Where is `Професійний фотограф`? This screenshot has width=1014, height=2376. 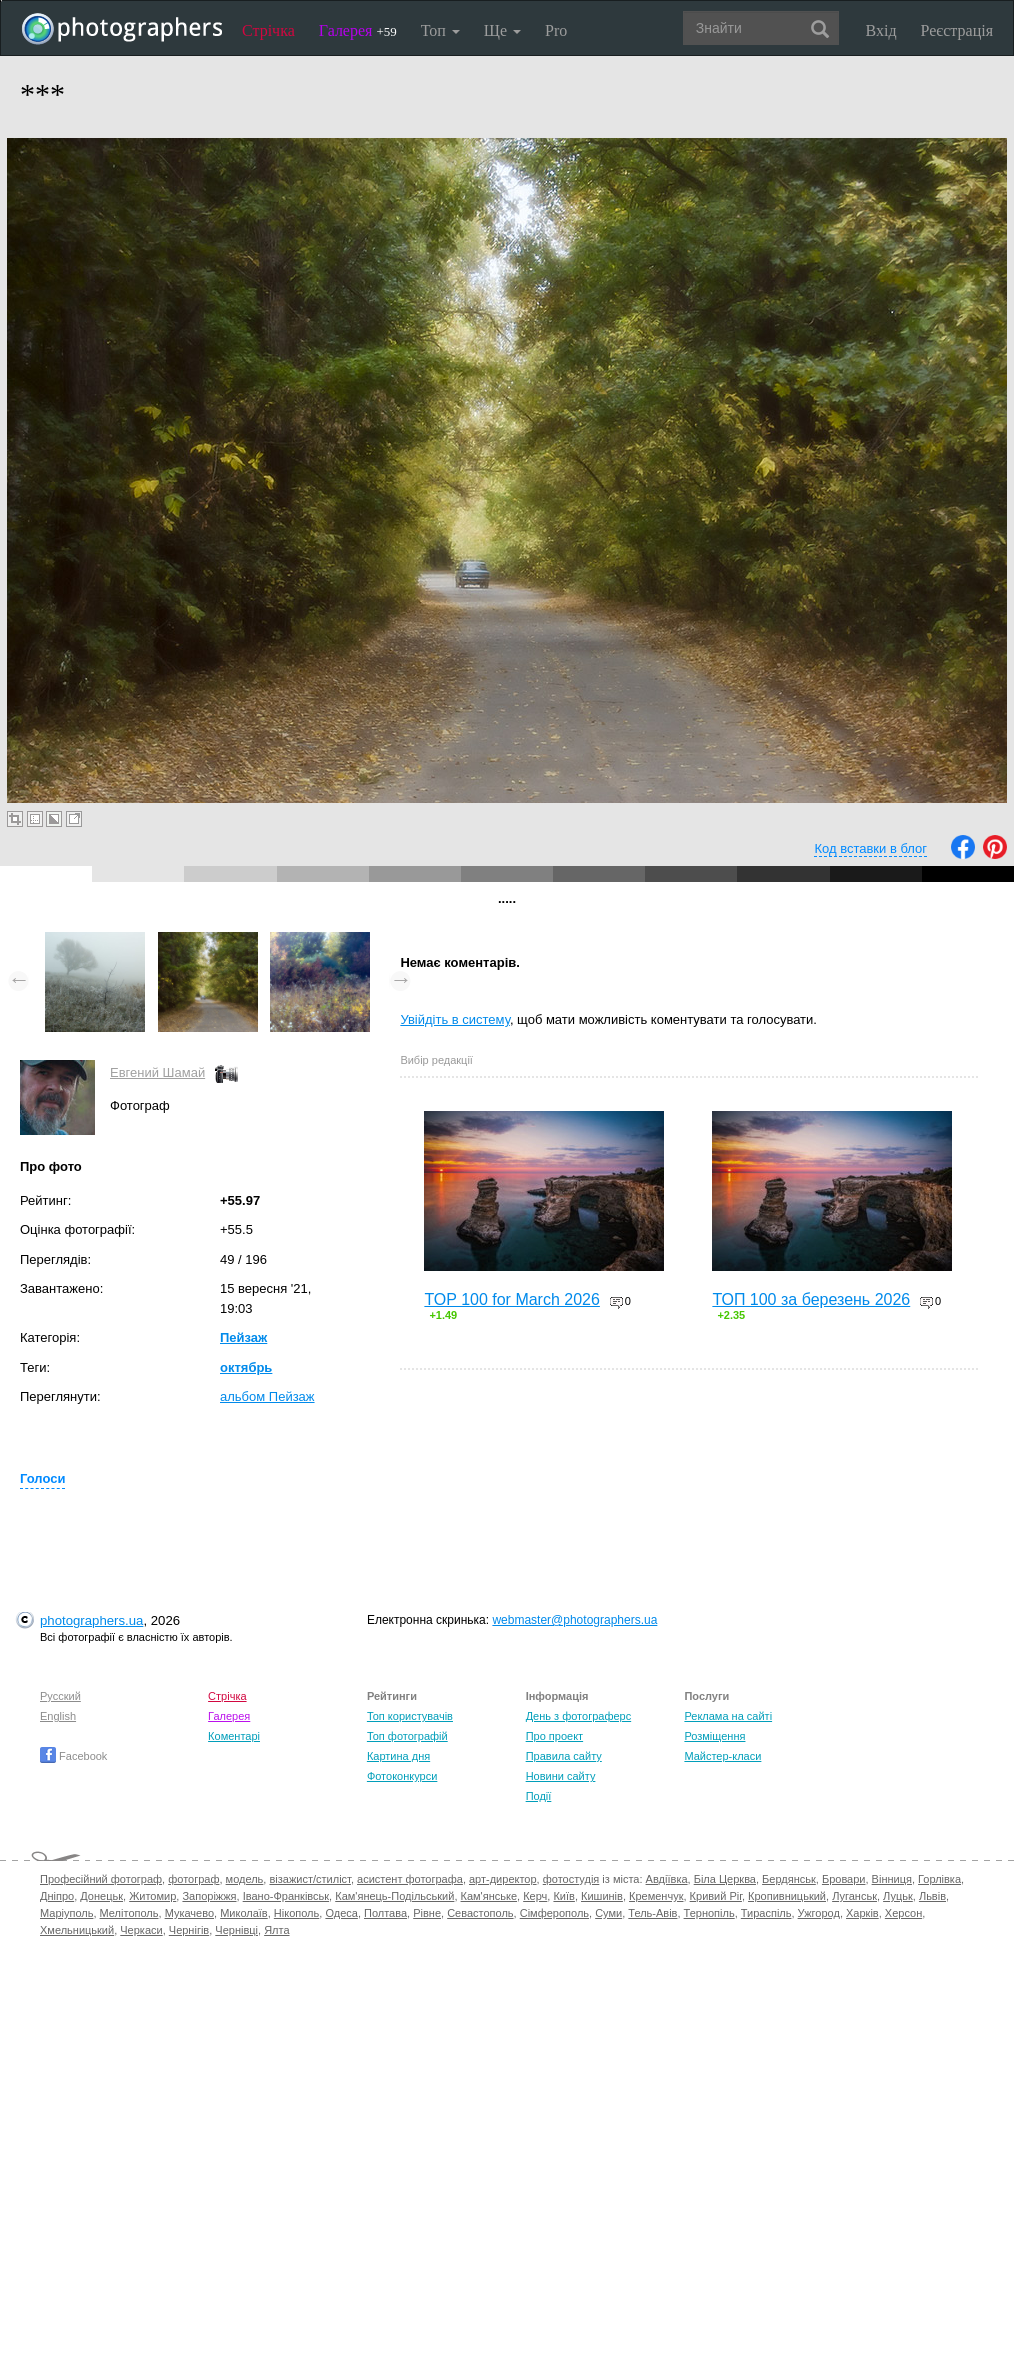 Професійний фотограф is located at coordinates (101, 1879).